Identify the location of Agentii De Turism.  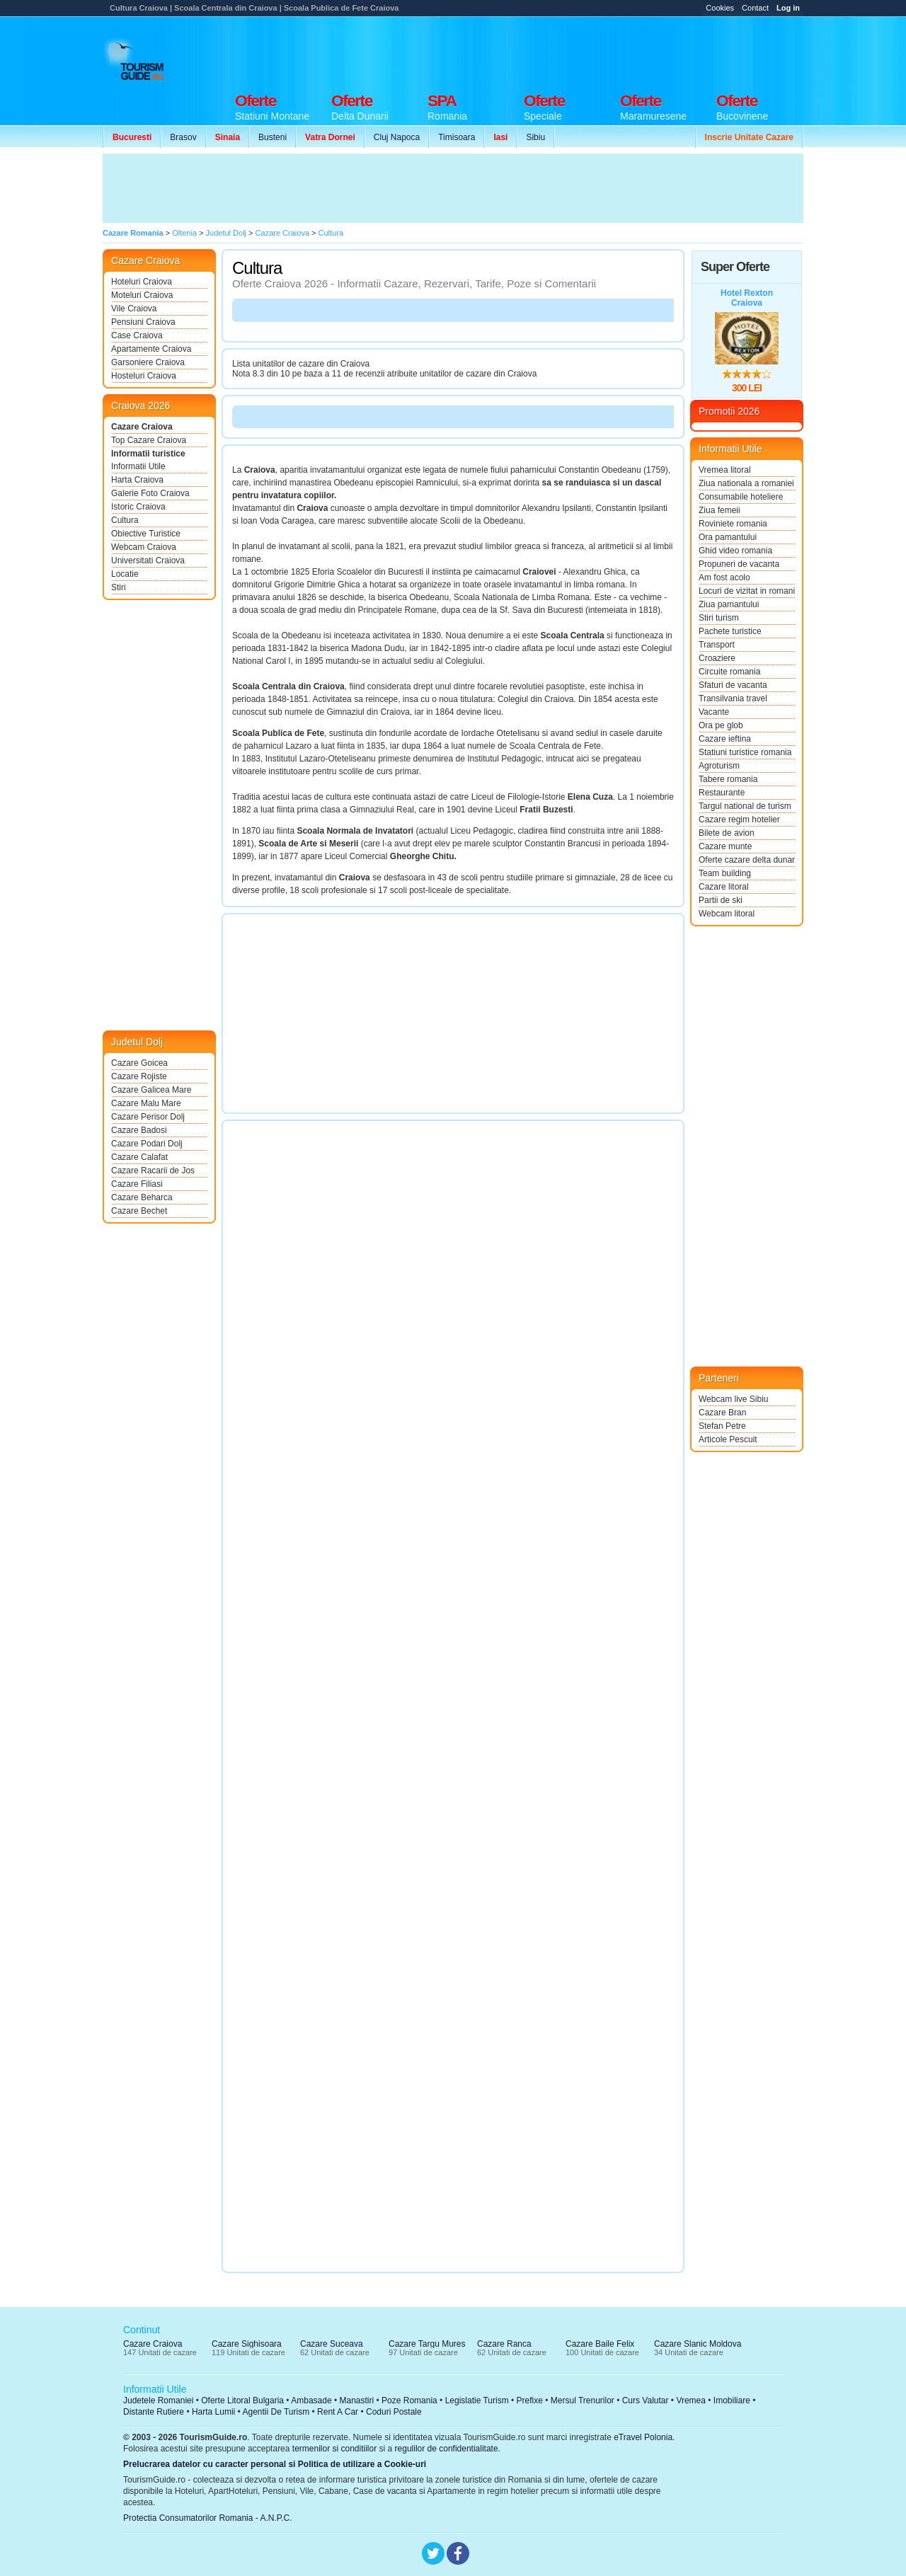
(276, 2412).